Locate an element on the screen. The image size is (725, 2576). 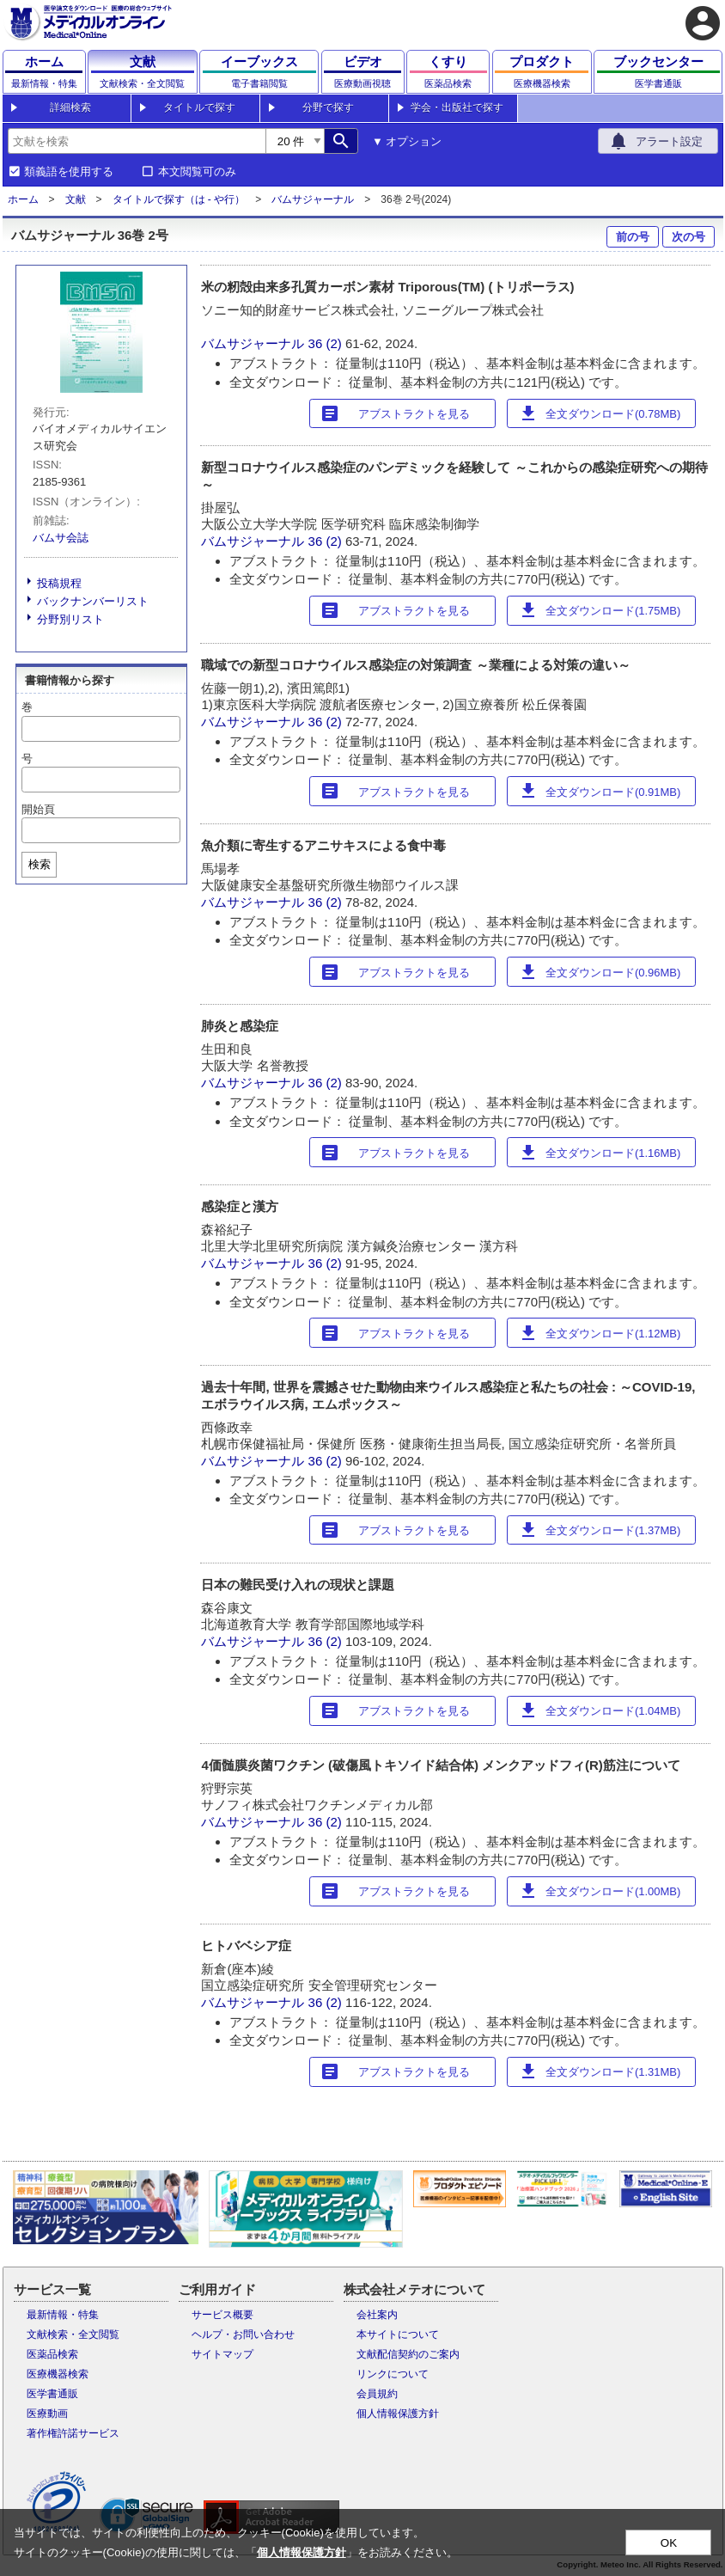
[combobox] is located at coordinates (136, 141).